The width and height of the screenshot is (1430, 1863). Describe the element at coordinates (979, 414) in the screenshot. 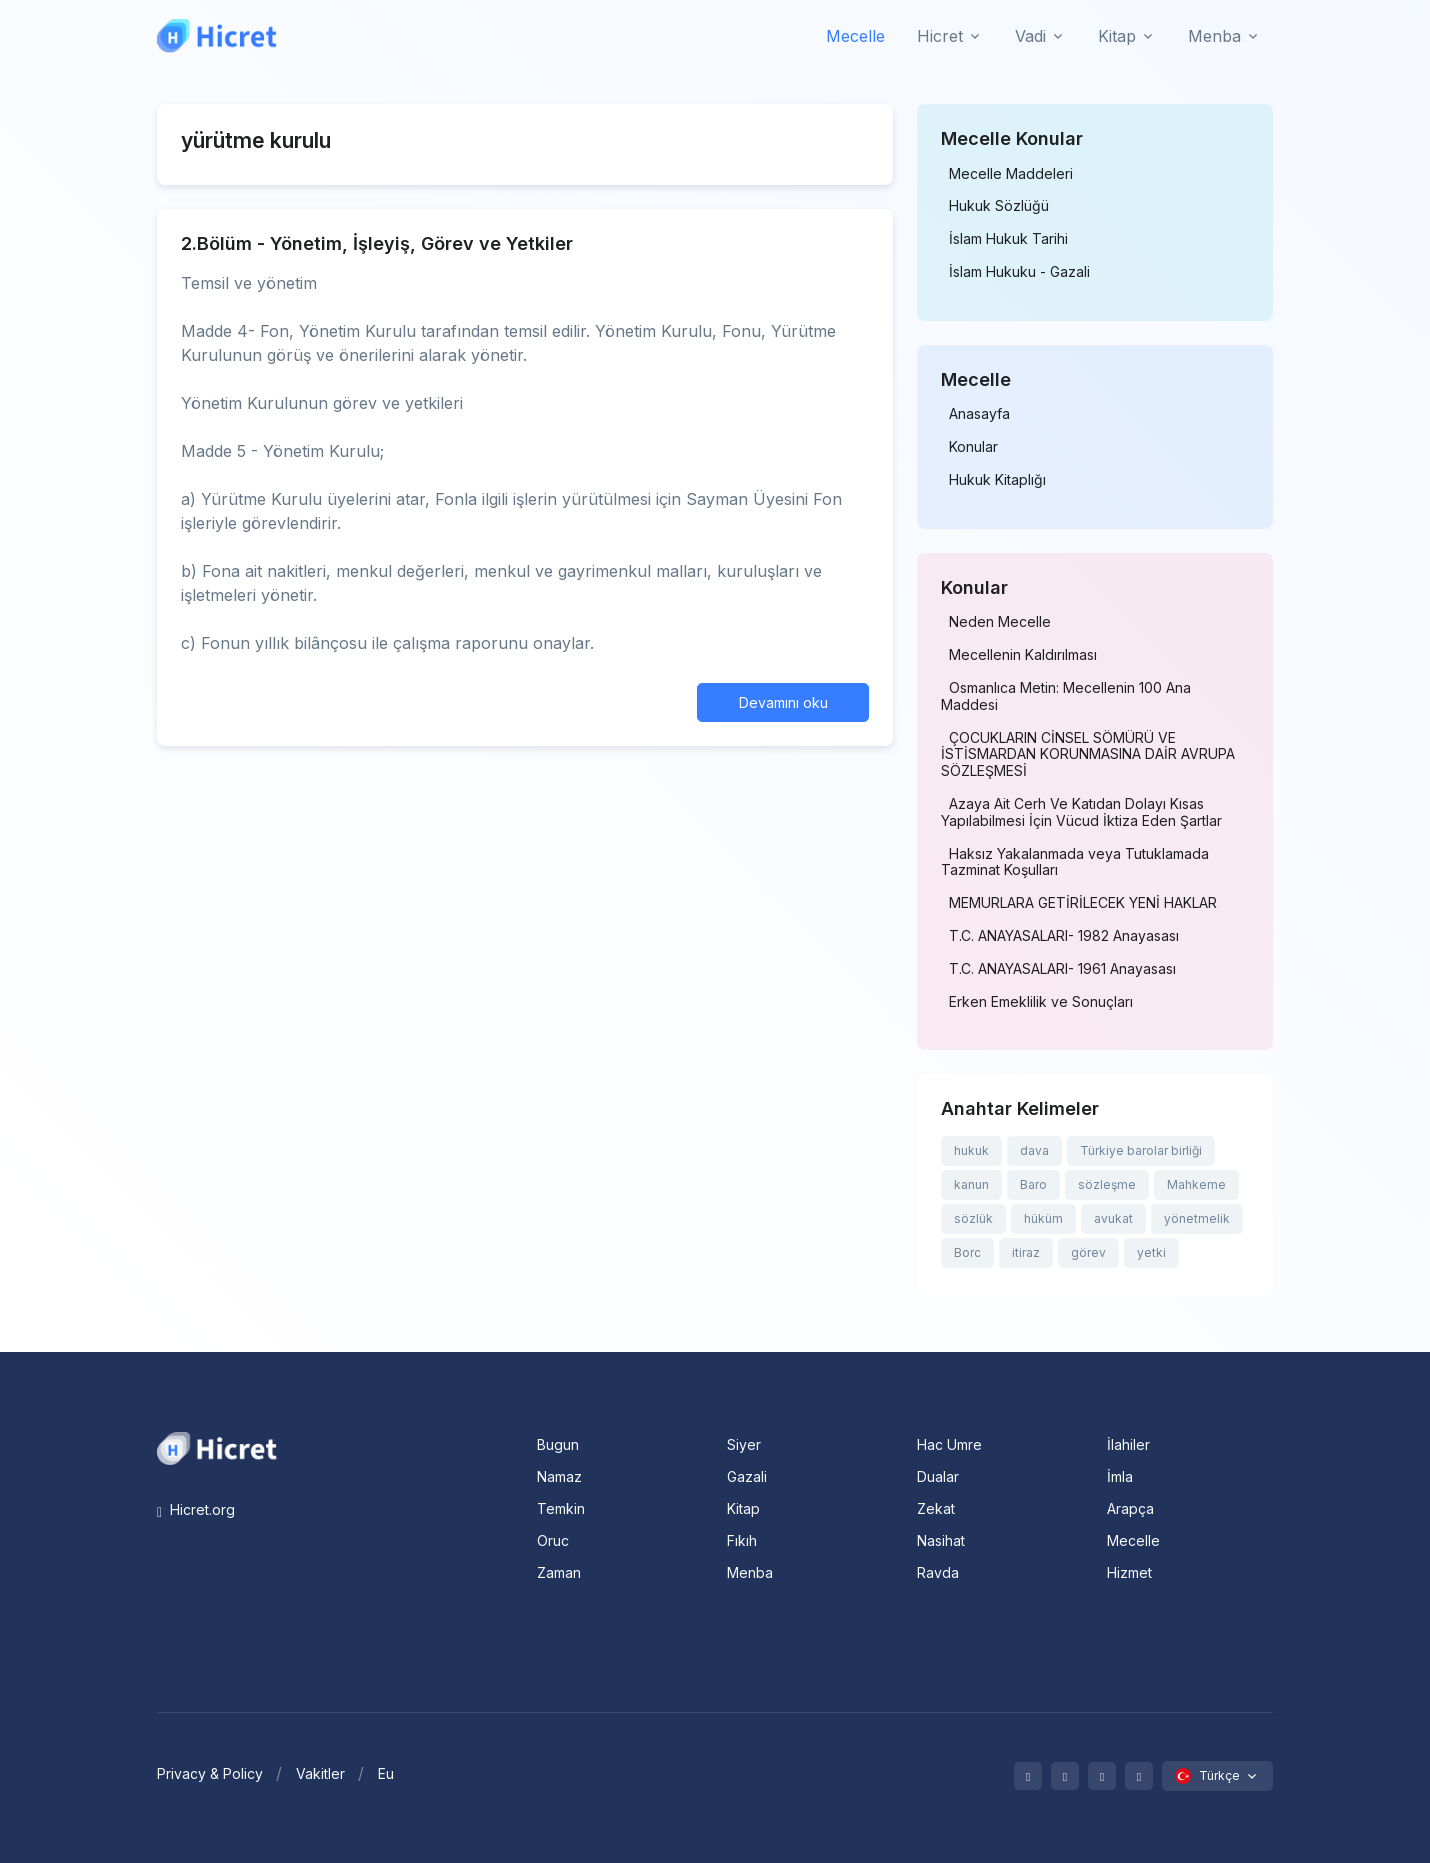

I see `Anasayfa` at that location.